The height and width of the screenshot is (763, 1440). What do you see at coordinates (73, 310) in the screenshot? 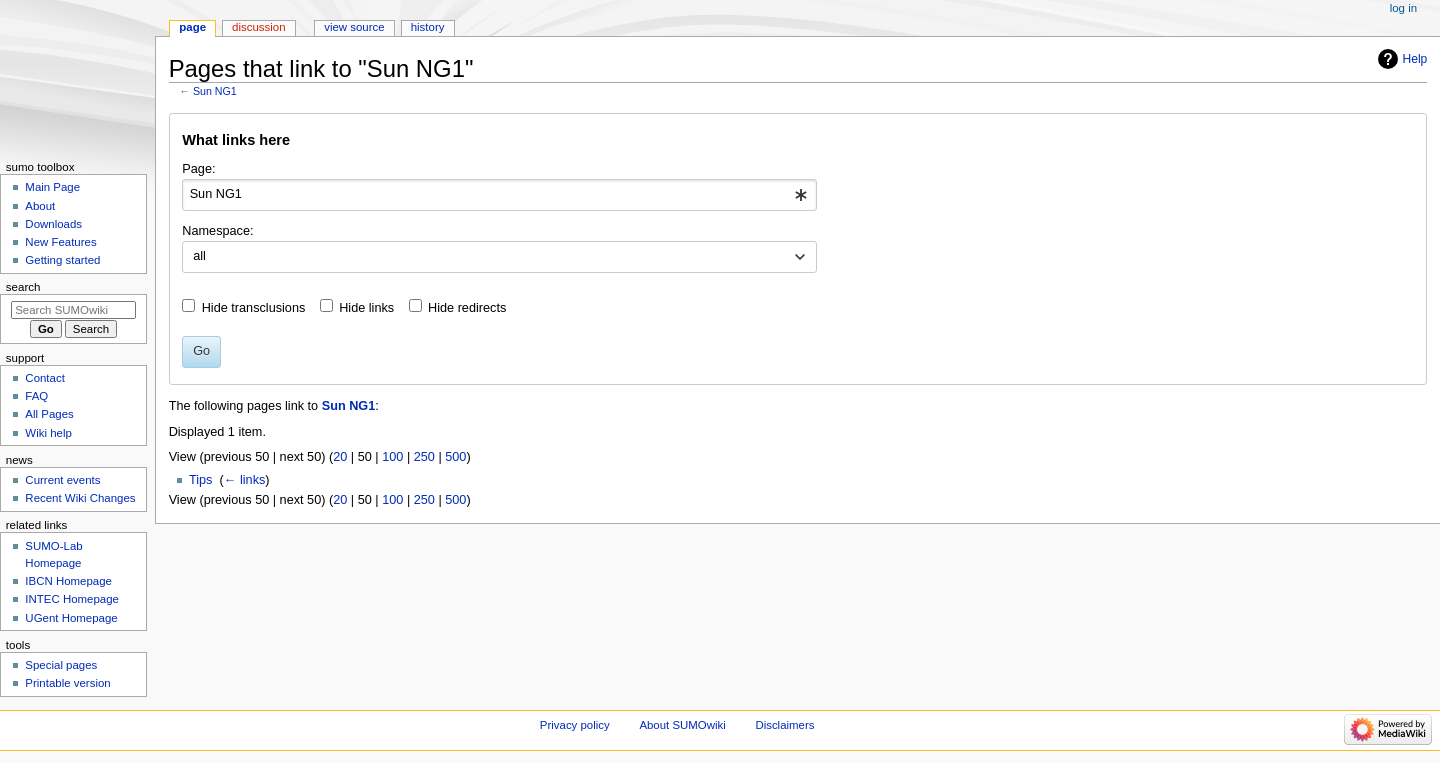
I see `[Search SUMOwiki]` at bounding box center [73, 310].